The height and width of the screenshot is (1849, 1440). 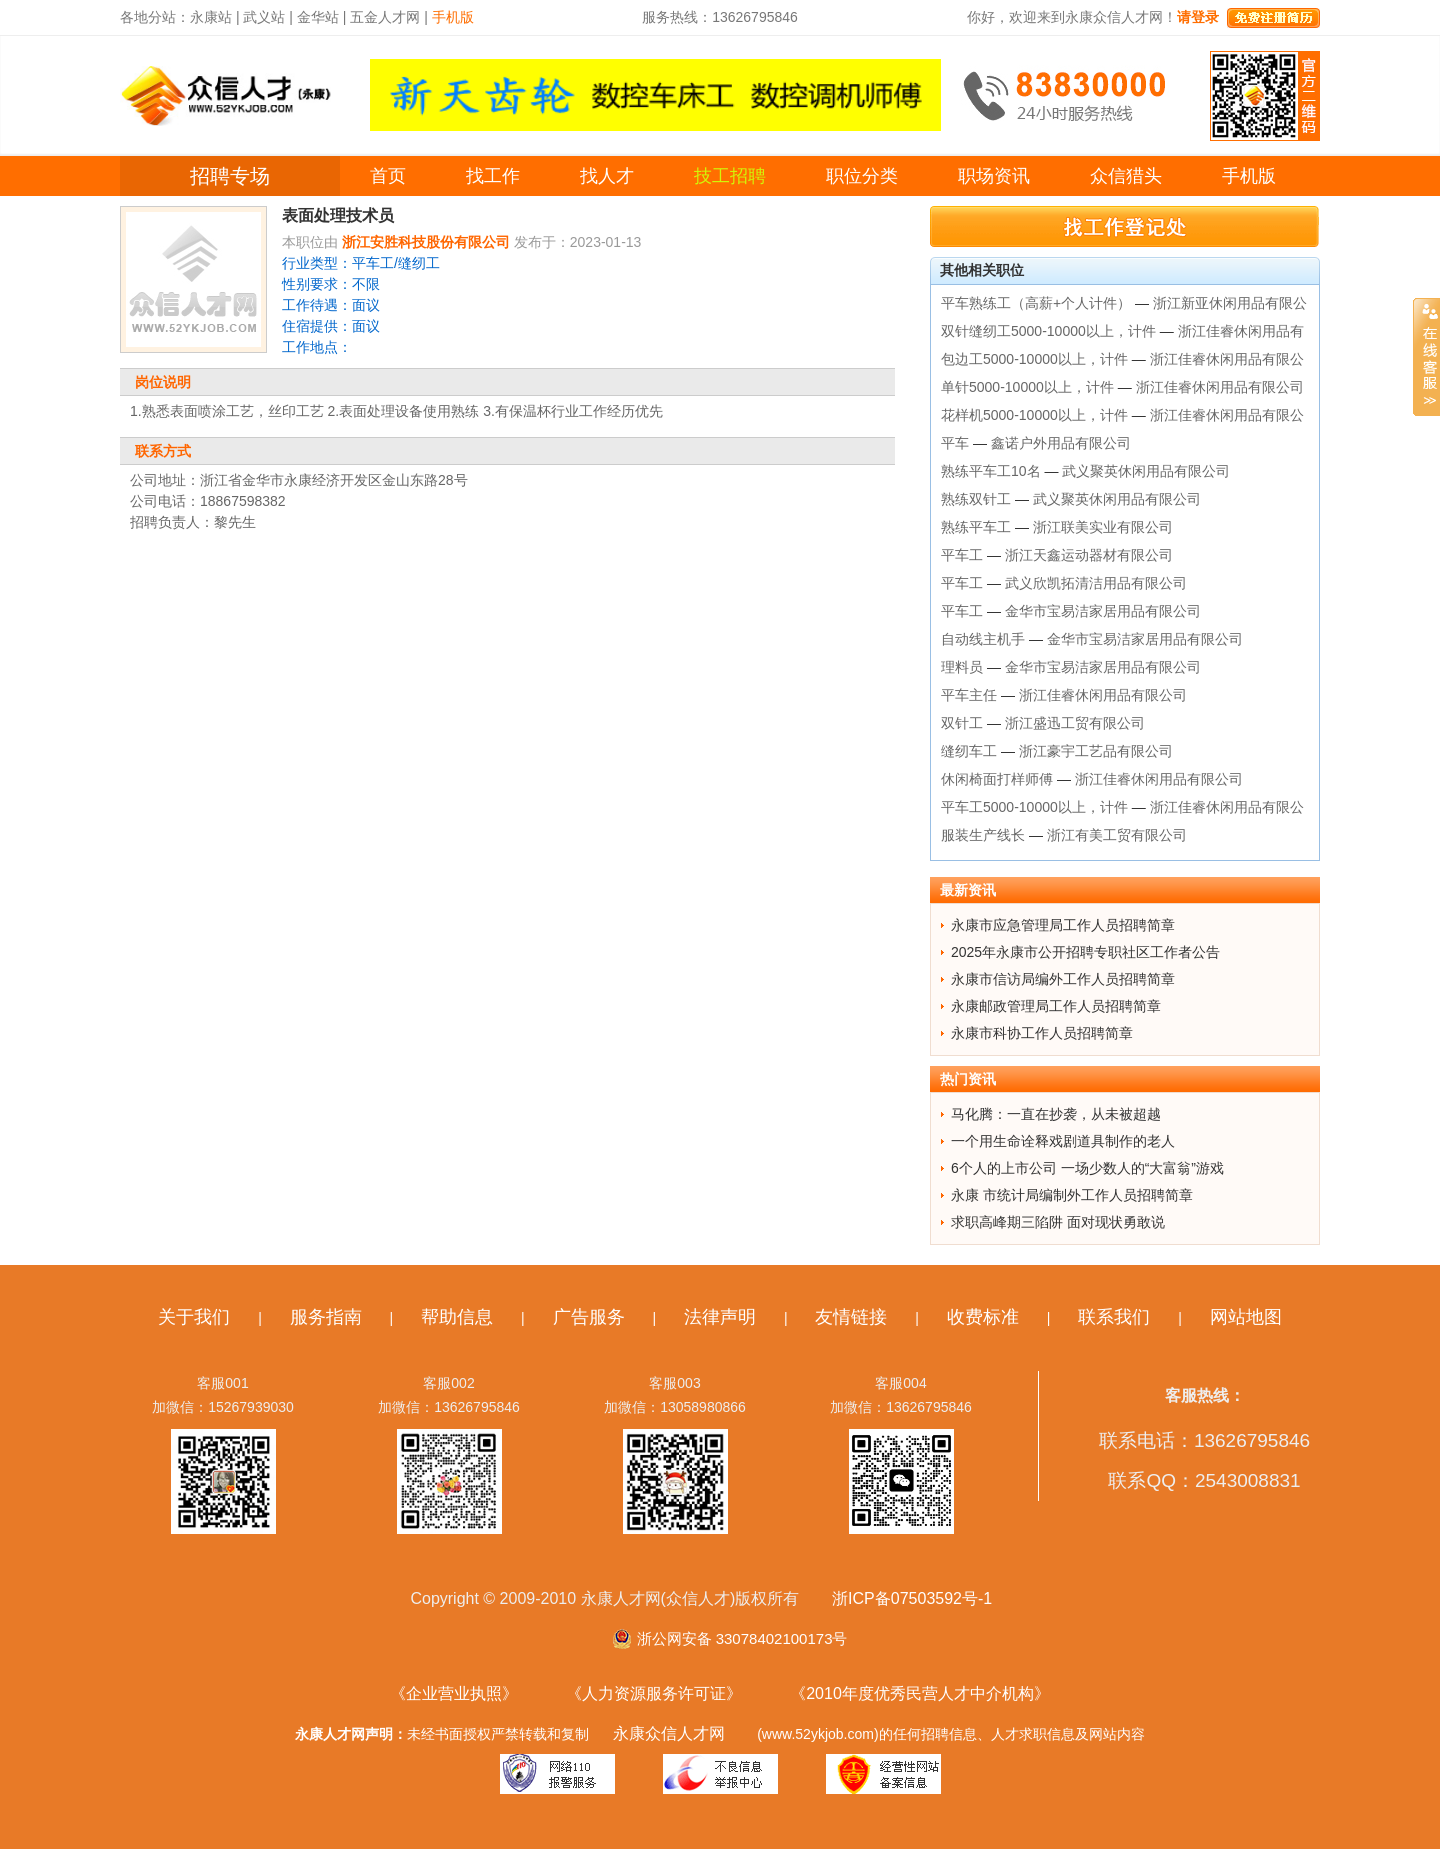 What do you see at coordinates (955, 443) in the screenshot?
I see `平车` at bounding box center [955, 443].